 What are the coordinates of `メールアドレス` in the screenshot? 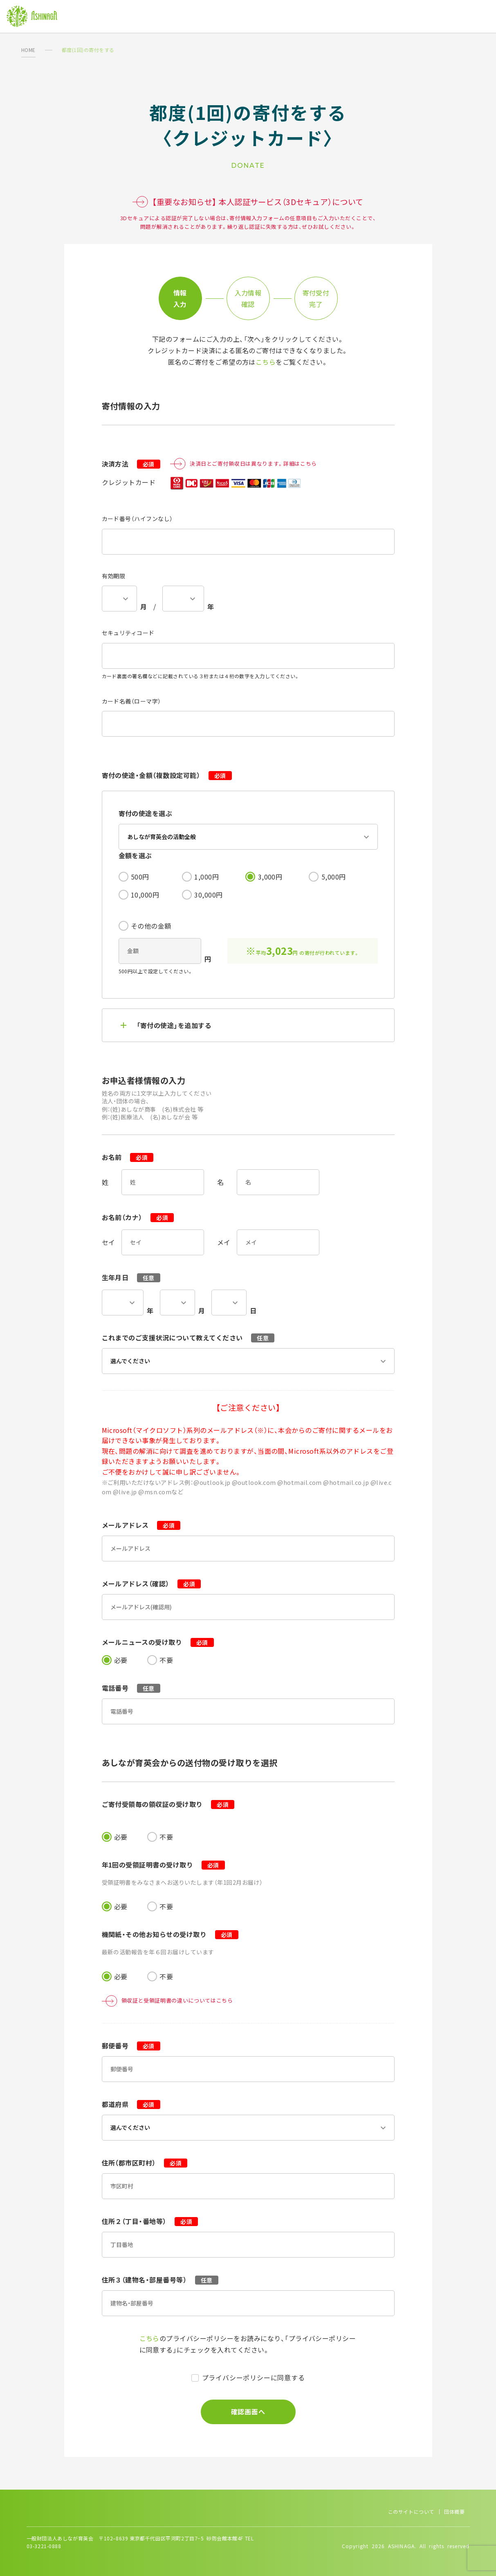 It's located at (141, 1525).